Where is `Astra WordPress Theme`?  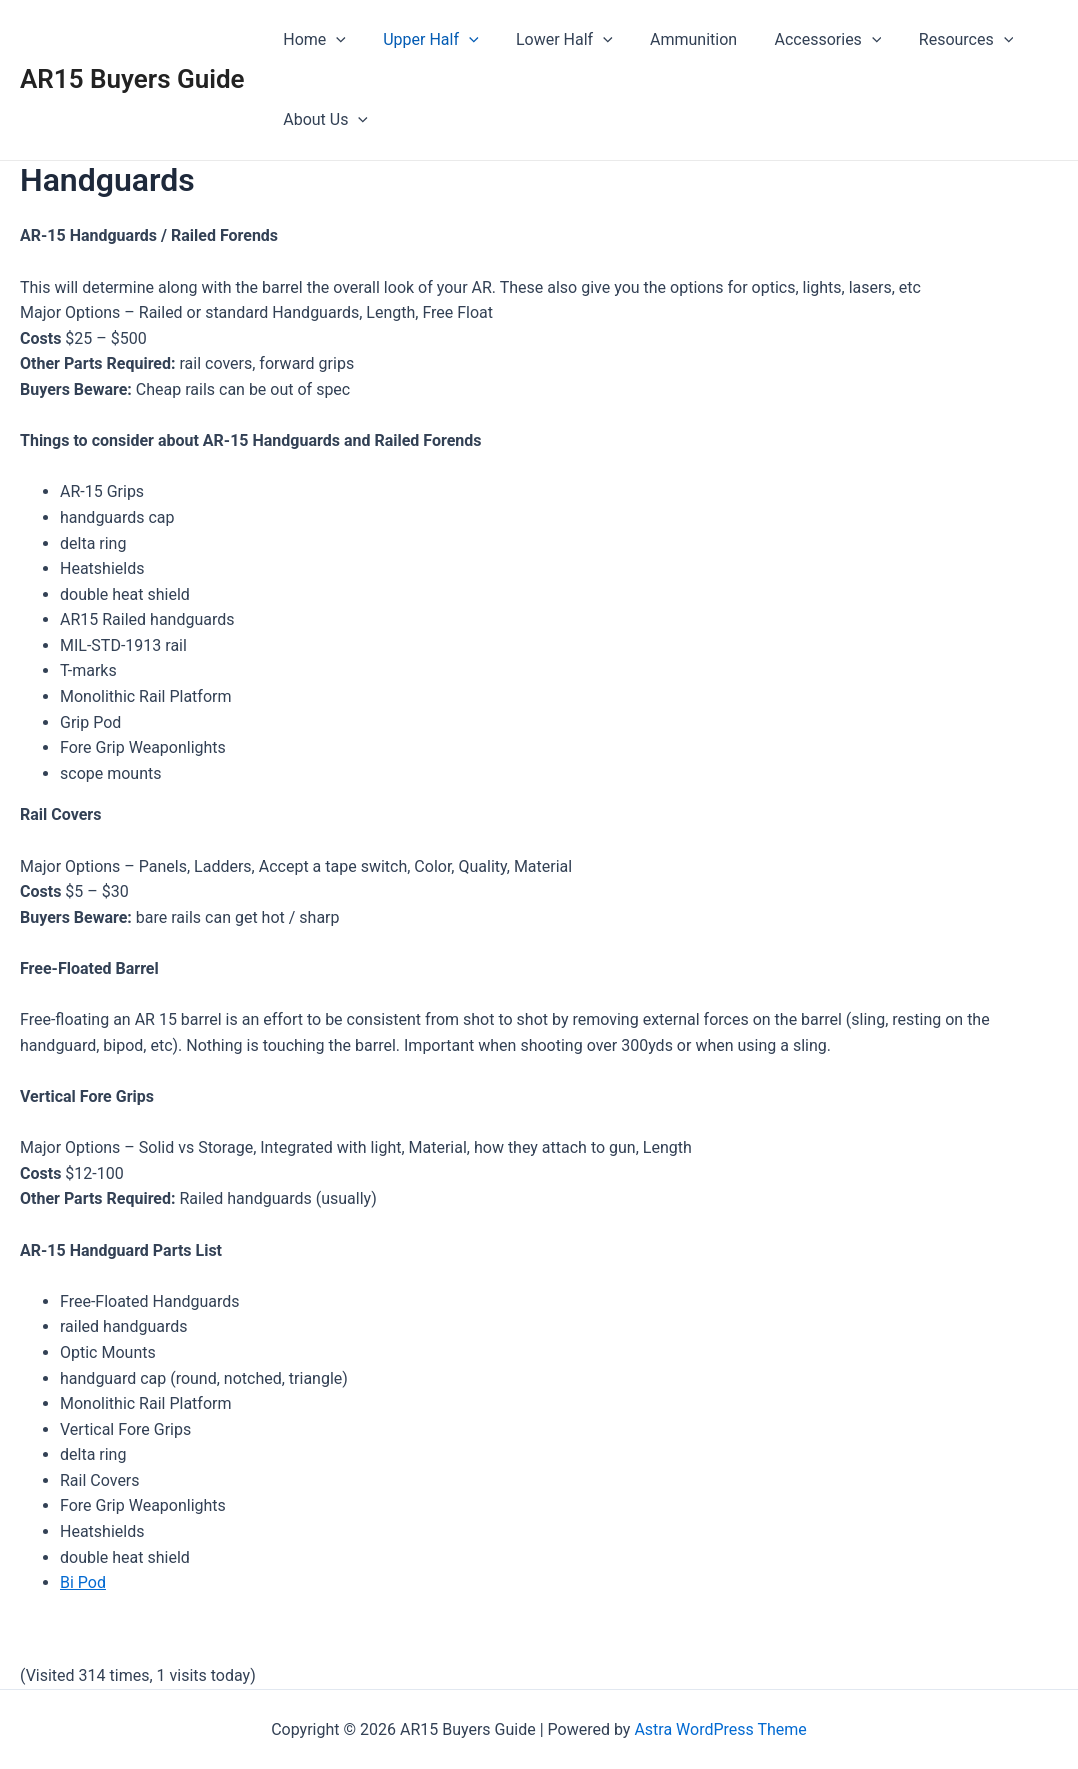
Astra WordPress Theme is located at coordinates (720, 1729).